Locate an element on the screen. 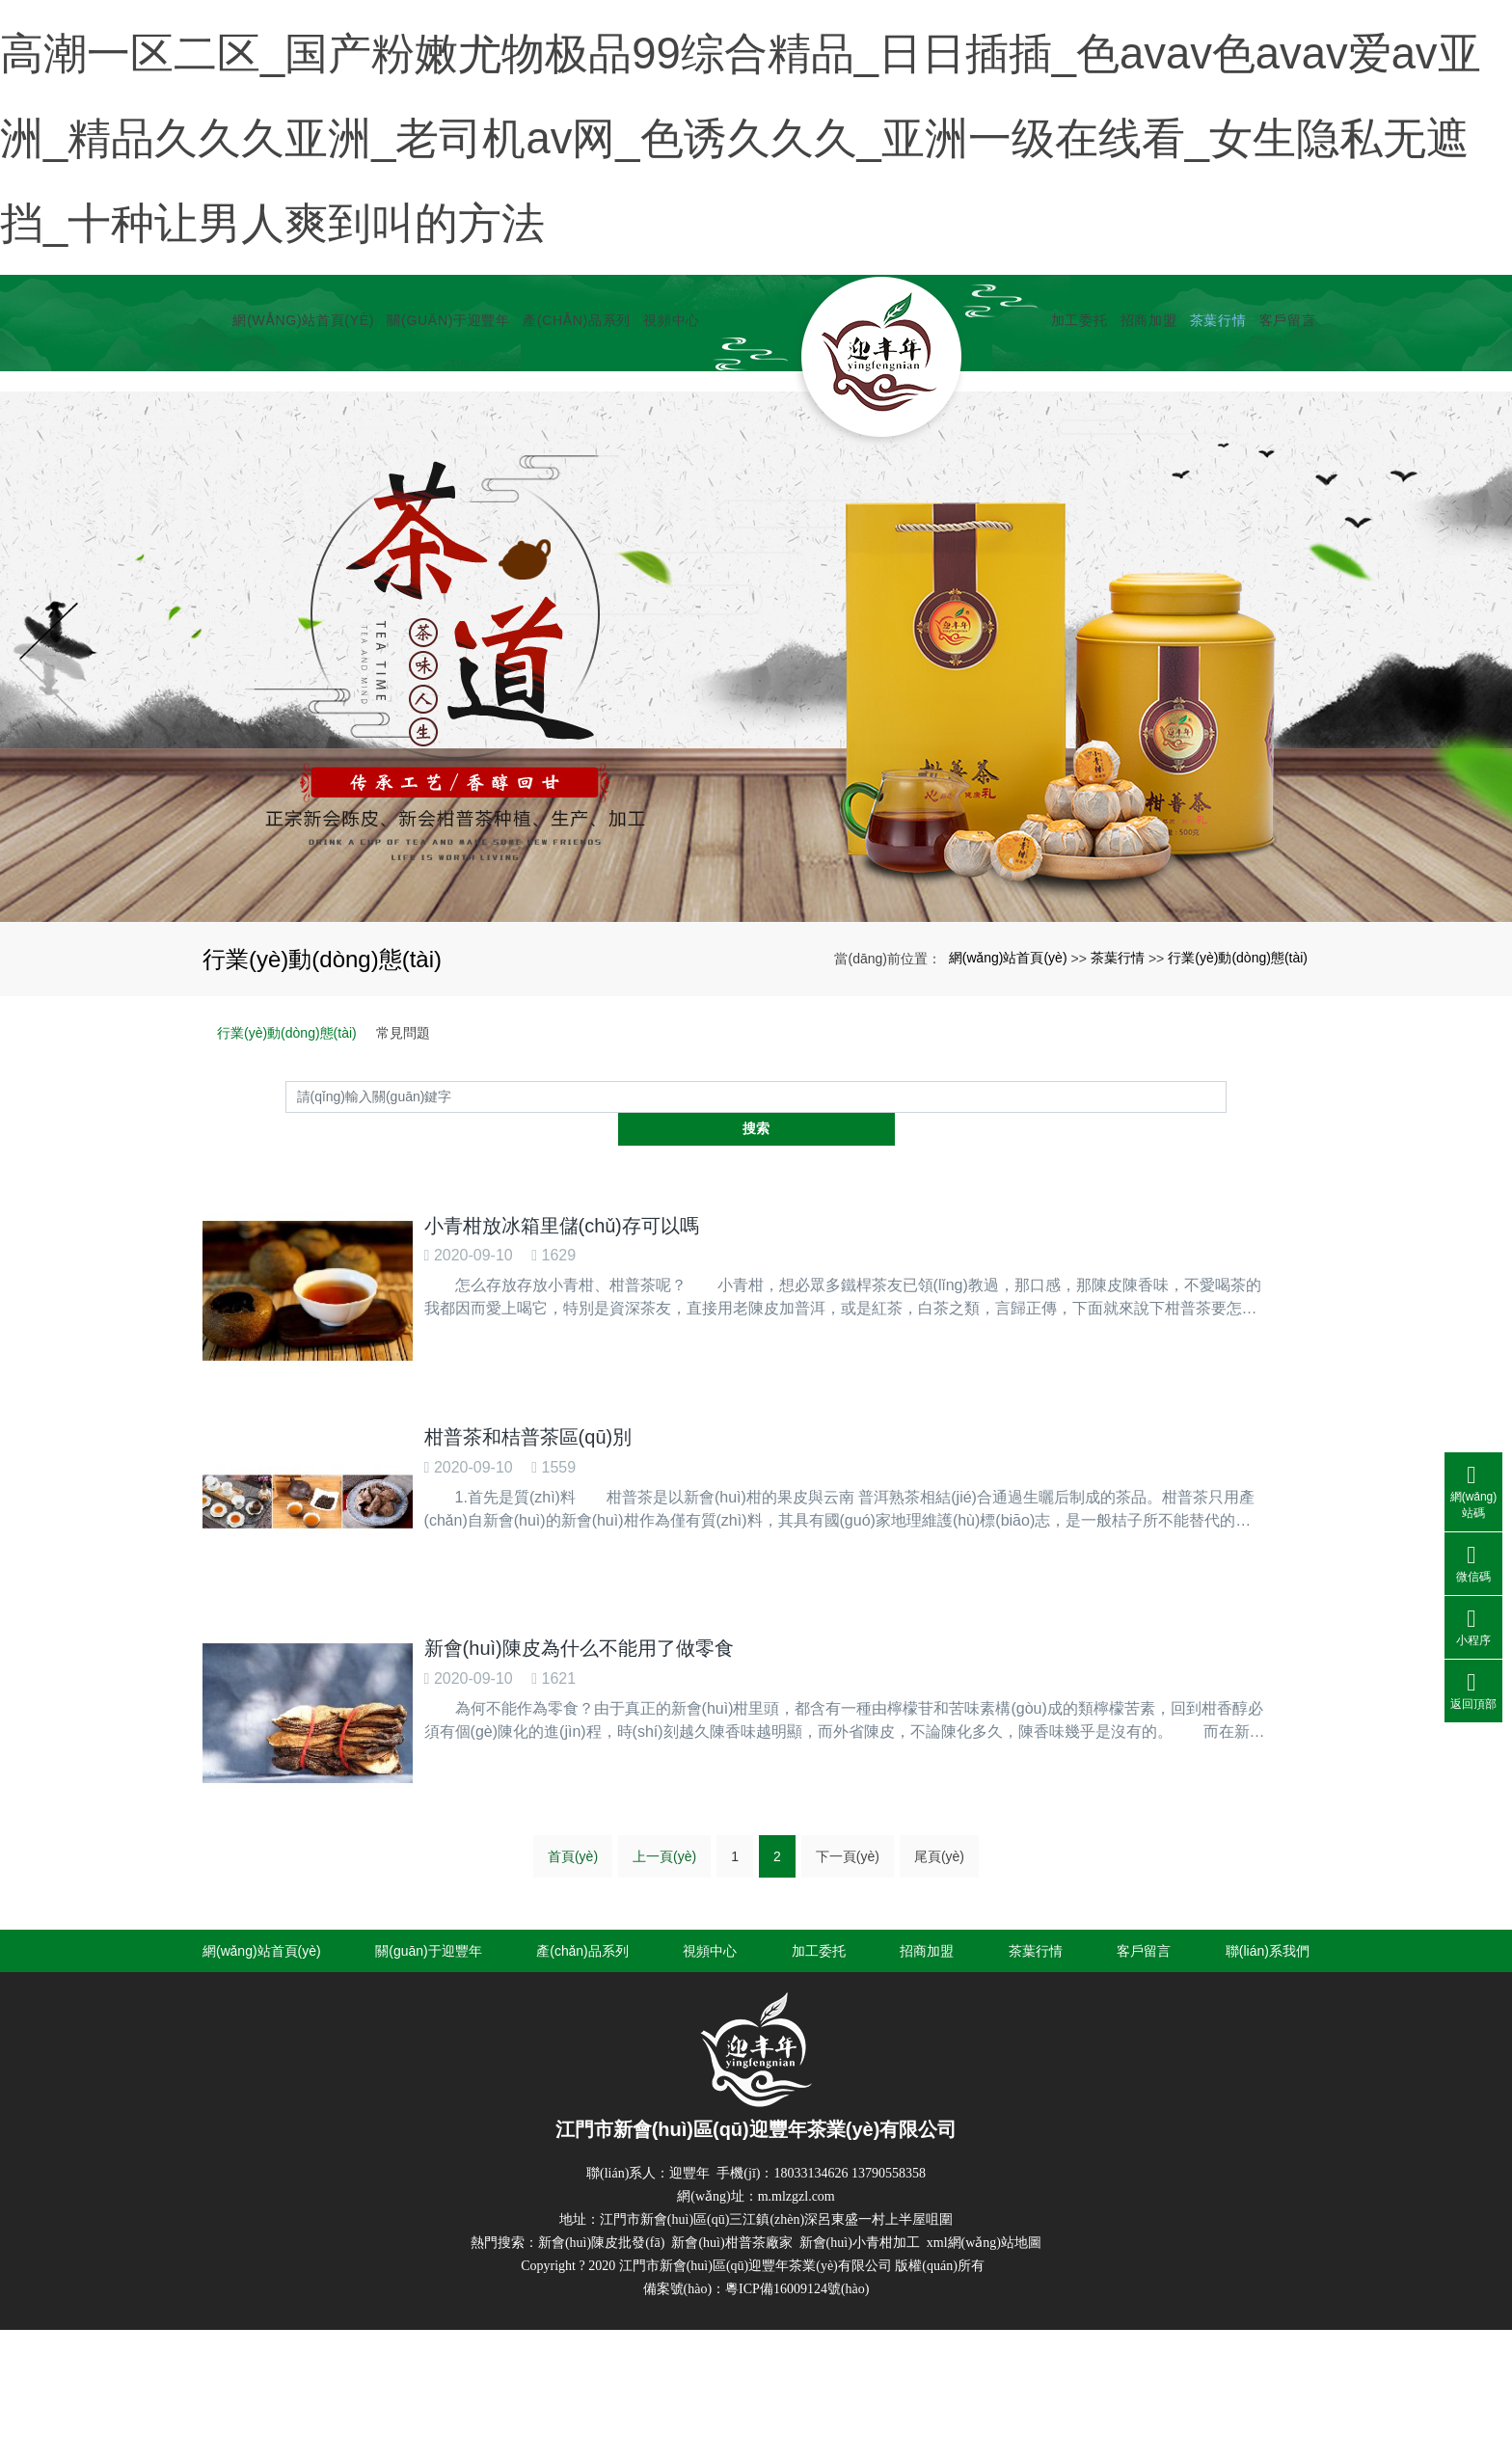 This screenshot has height=2462, width=1512. 尾頁(yè) is located at coordinates (939, 1936).